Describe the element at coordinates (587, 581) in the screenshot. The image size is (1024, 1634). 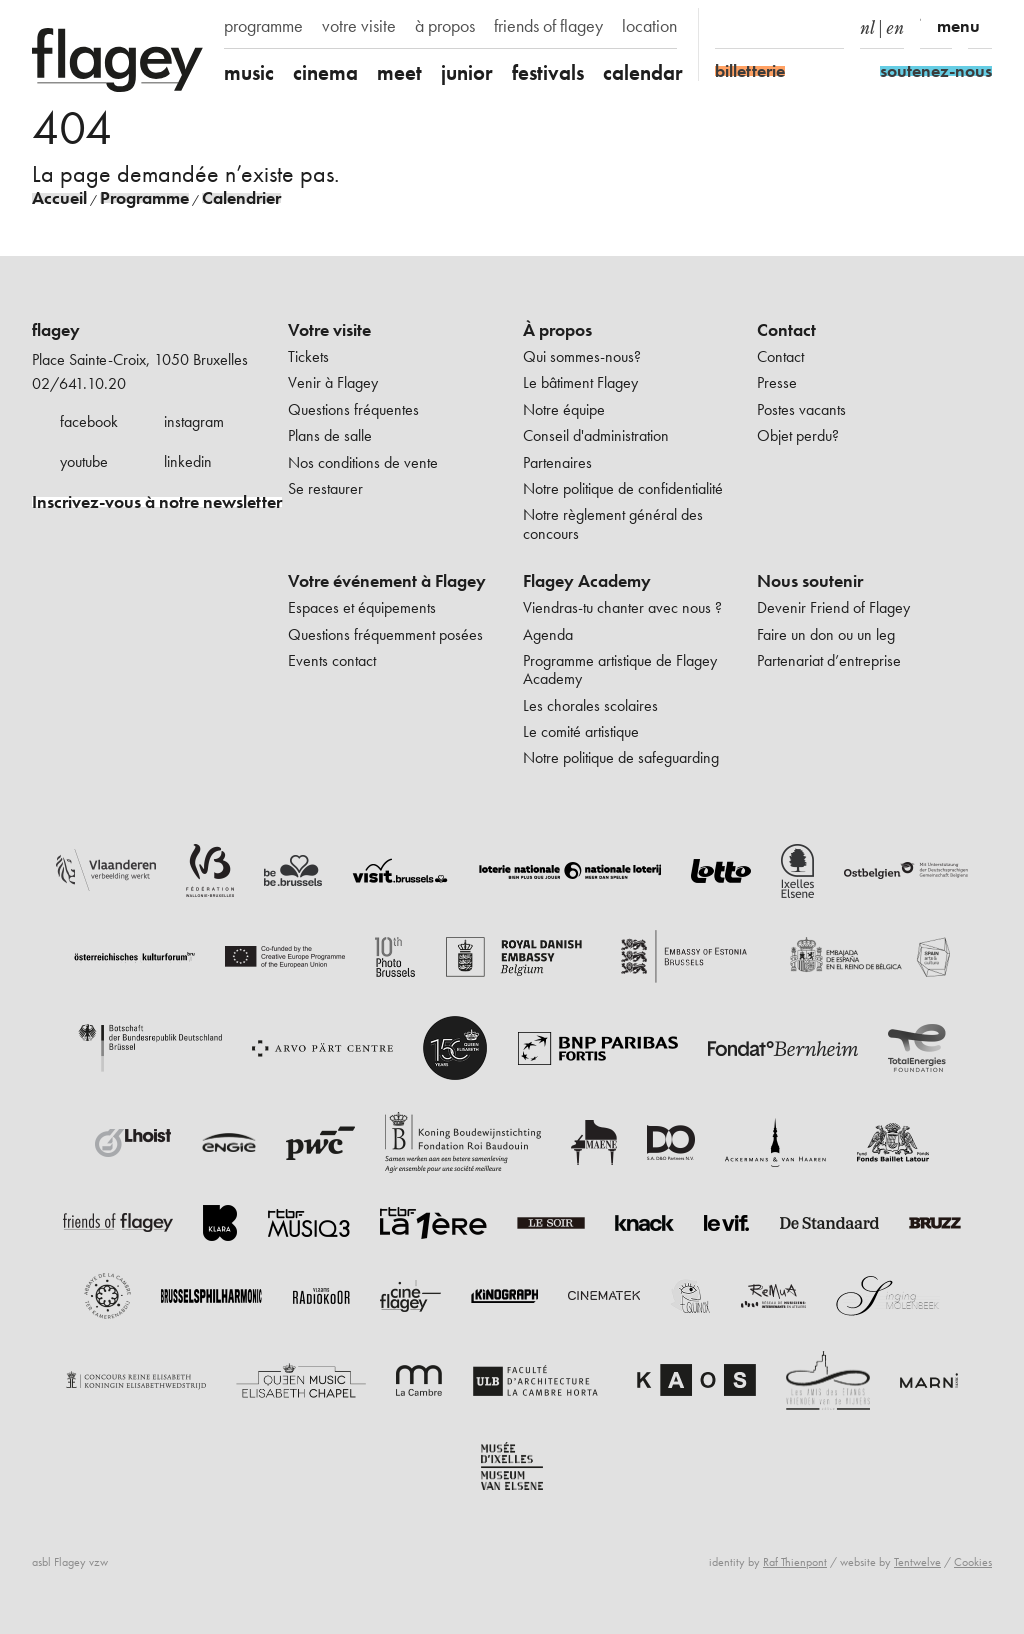
I see `Flagey Academy` at that location.